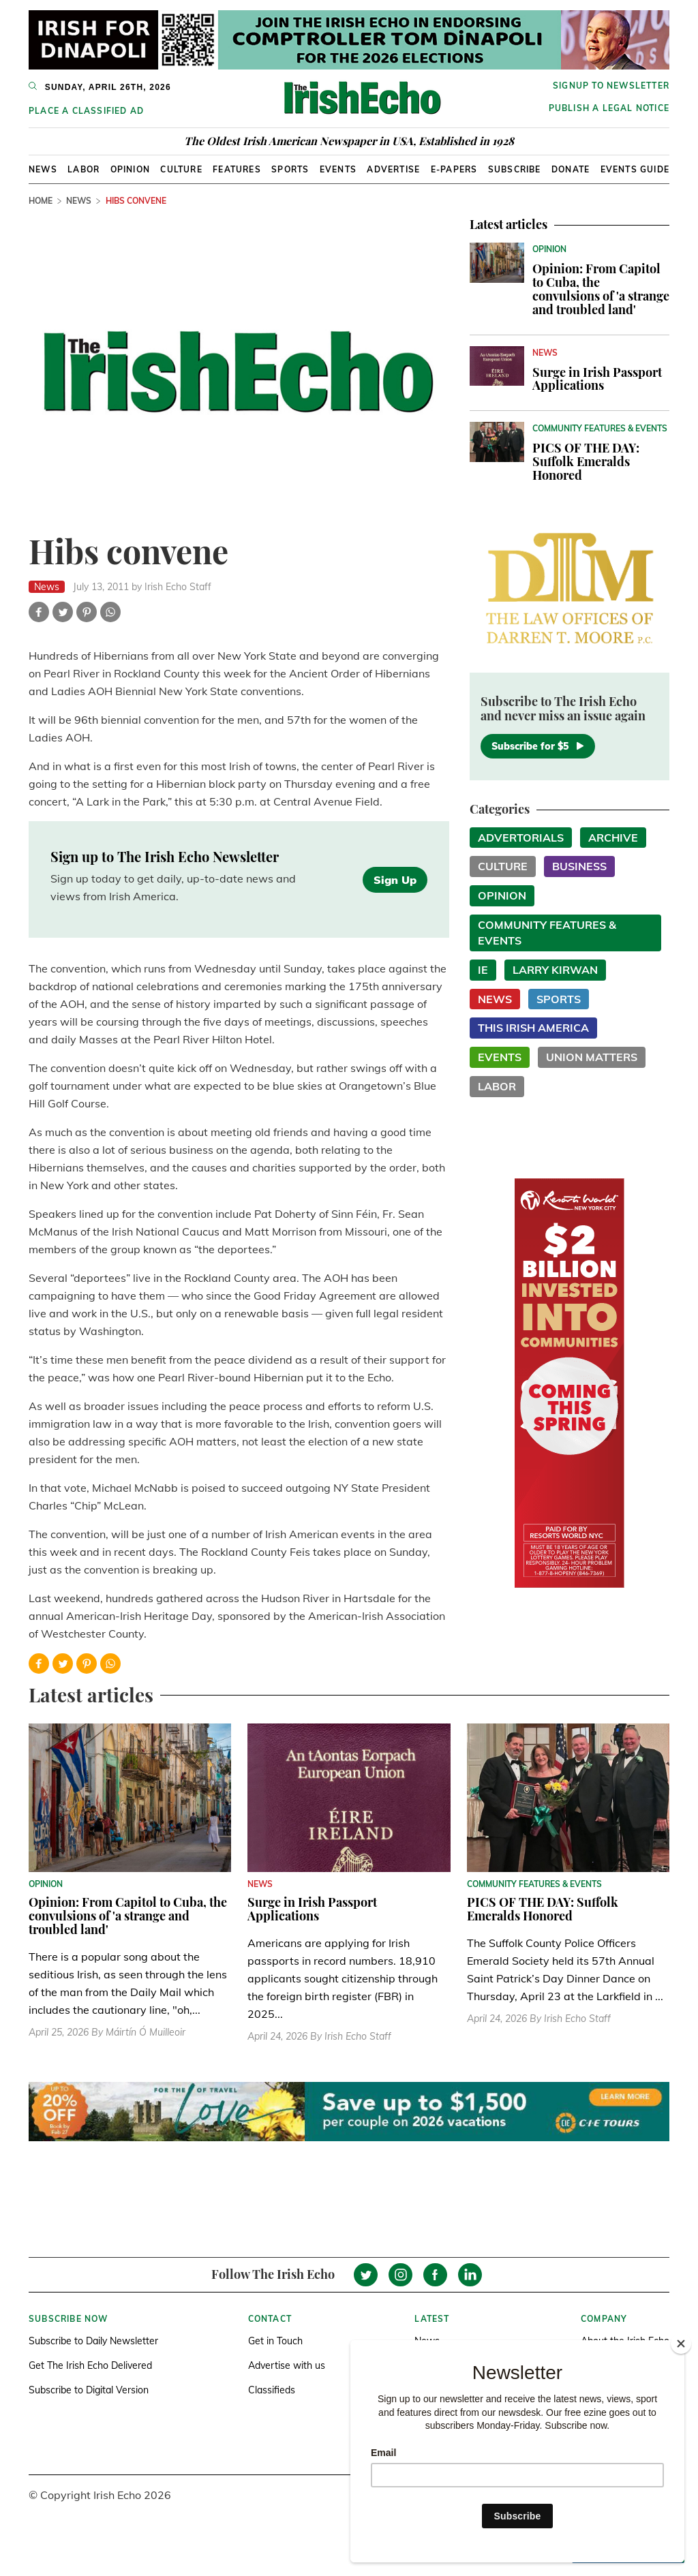 The height and width of the screenshot is (2576, 698). Describe the element at coordinates (290, 169) in the screenshot. I see `Sports` at that location.